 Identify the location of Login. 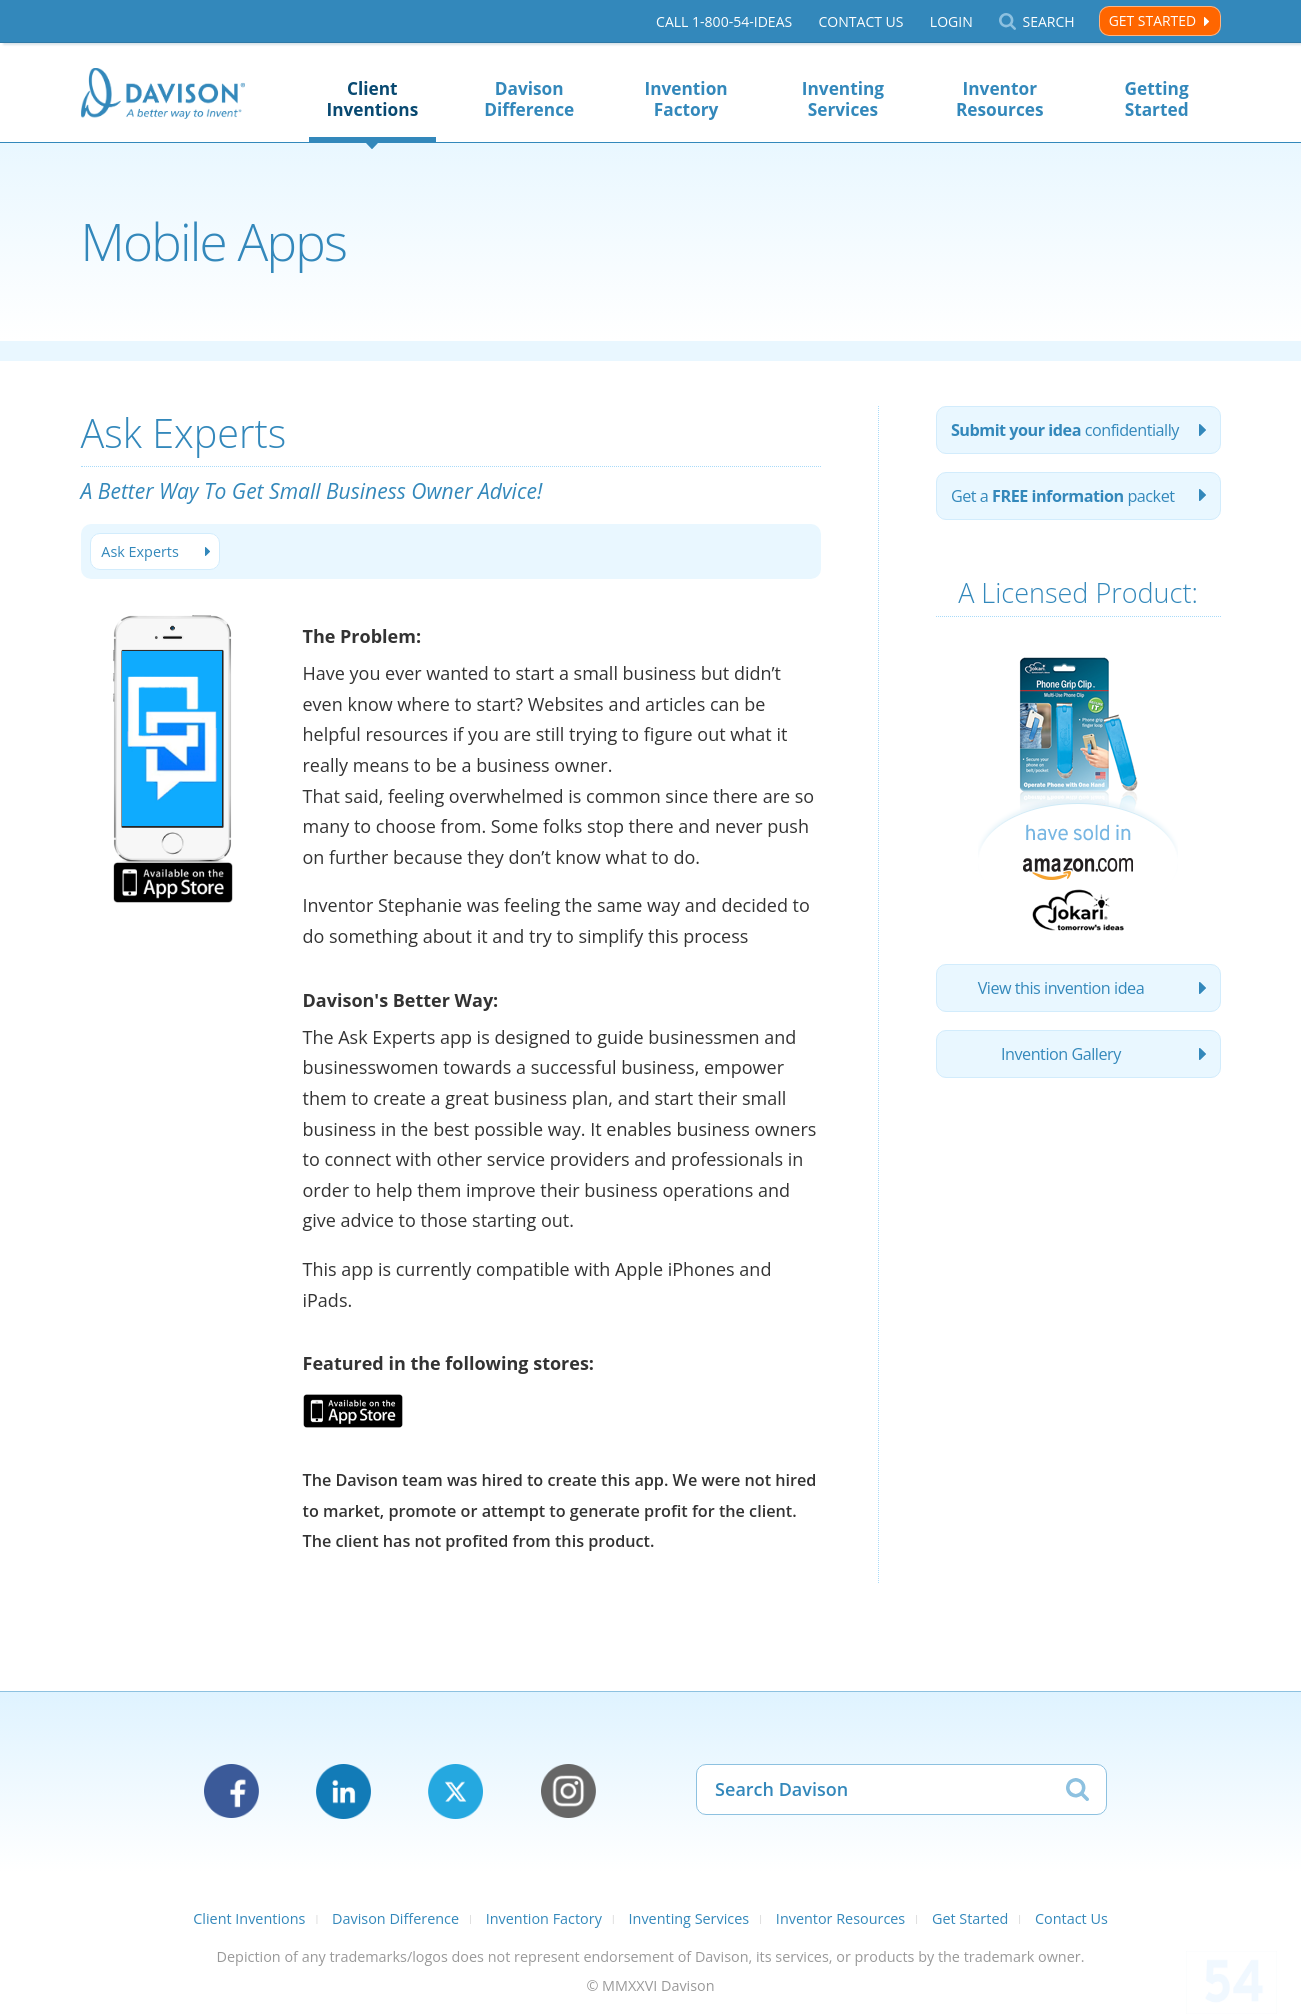
(951, 21).